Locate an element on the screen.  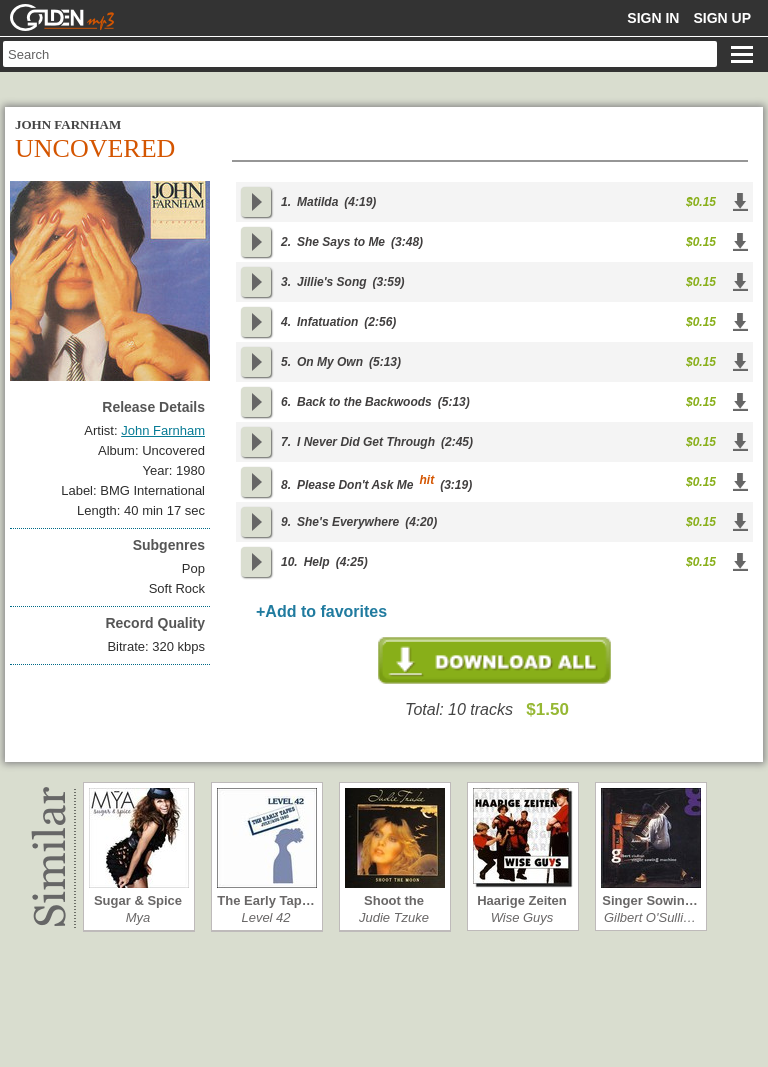
The Early Tap… is located at coordinates (265, 900).